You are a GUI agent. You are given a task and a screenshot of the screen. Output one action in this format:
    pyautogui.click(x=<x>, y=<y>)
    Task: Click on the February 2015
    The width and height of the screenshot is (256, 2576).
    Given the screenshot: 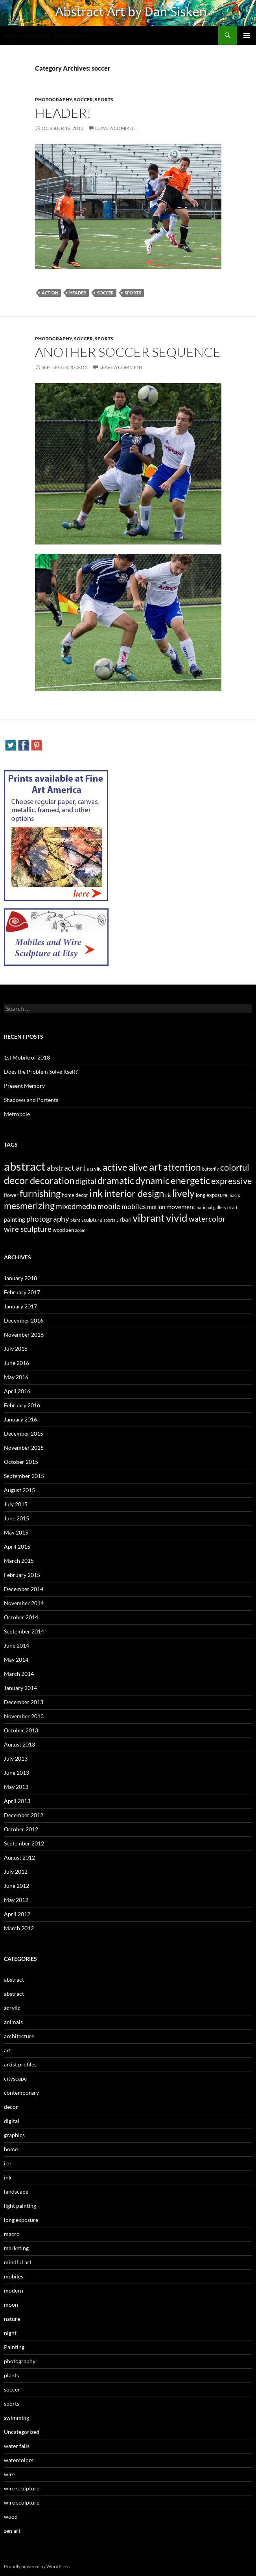 What is the action you would take?
    pyautogui.click(x=22, y=1574)
    